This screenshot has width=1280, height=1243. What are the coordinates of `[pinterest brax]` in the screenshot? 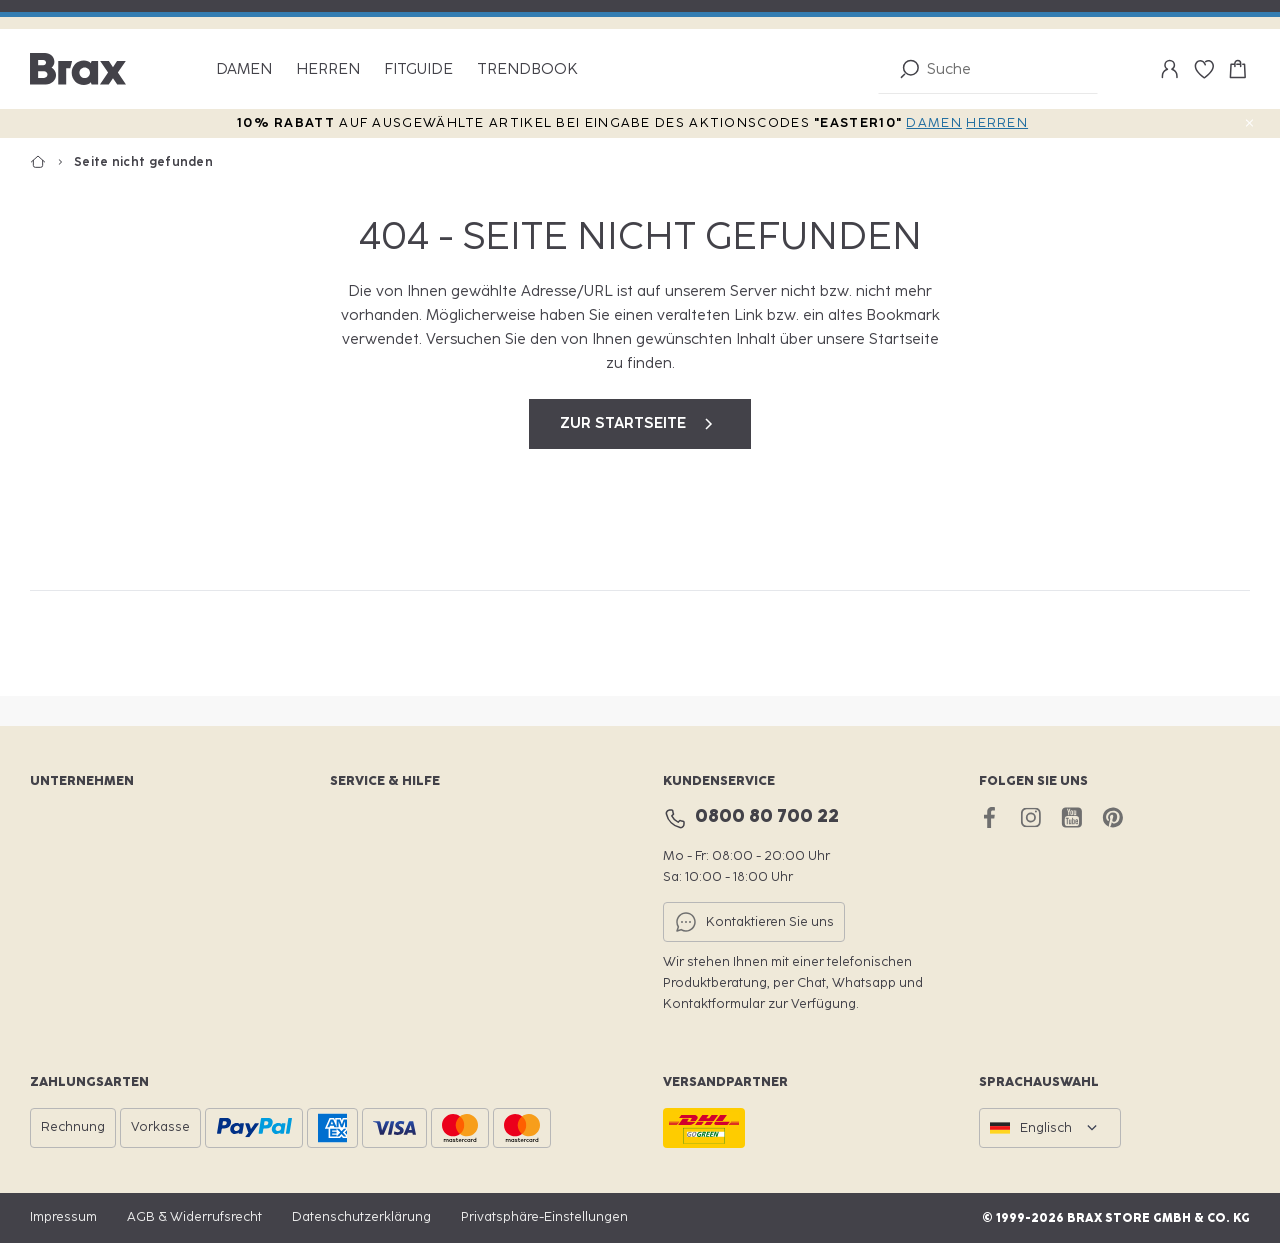 It's located at (1112, 817).